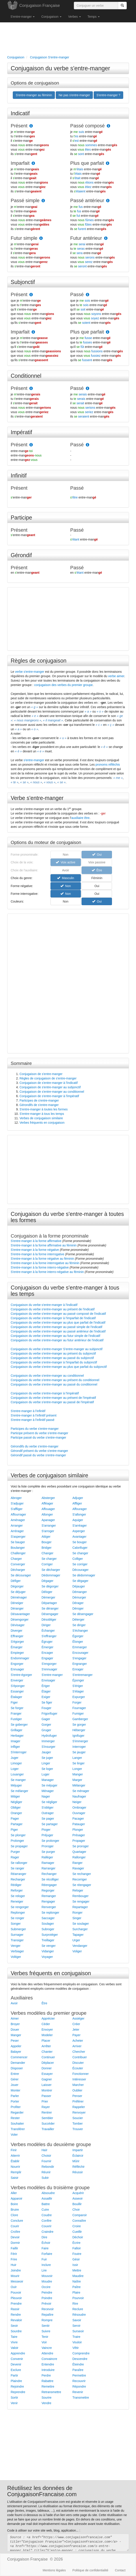 The width and height of the screenshot is (136, 2576). Describe the element at coordinates (50, 1586) in the screenshot. I see `Se dégorger` at that location.